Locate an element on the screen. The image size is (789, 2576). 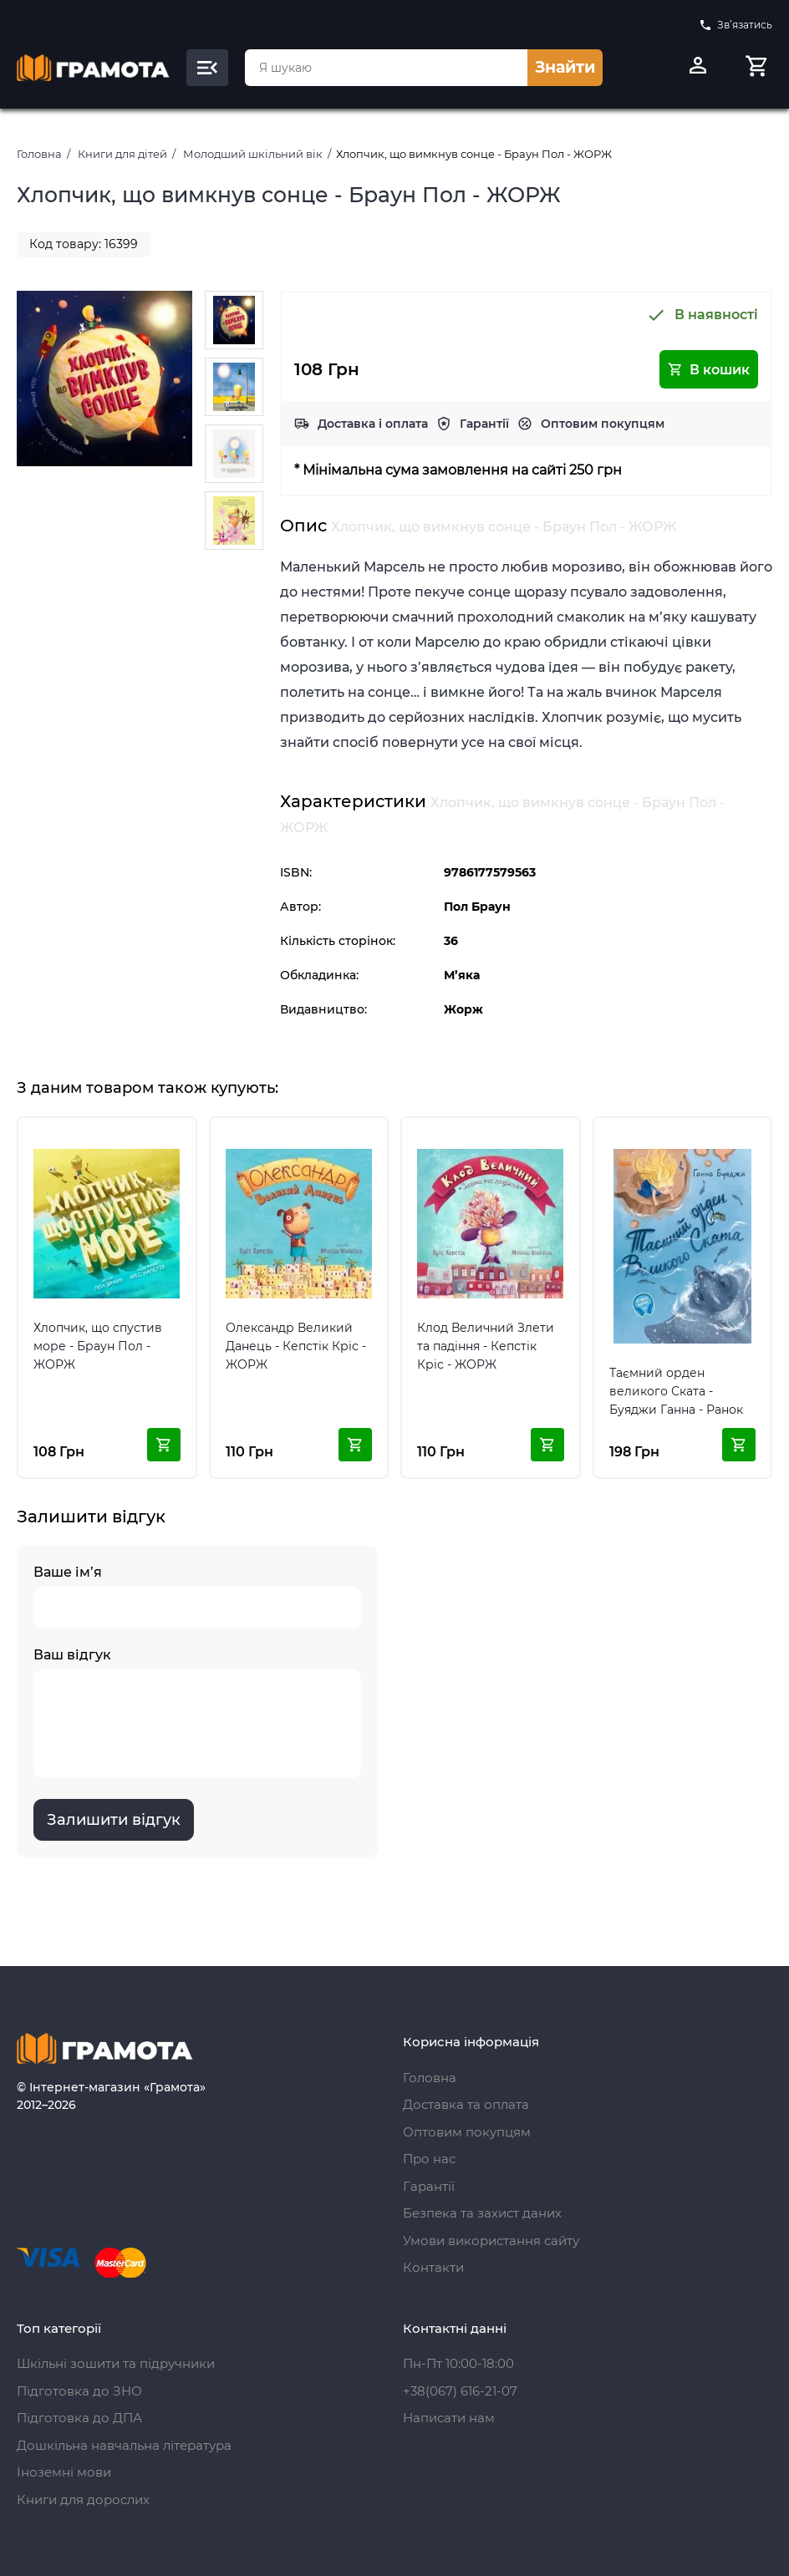
Контакти is located at coordinates (433, 2267).